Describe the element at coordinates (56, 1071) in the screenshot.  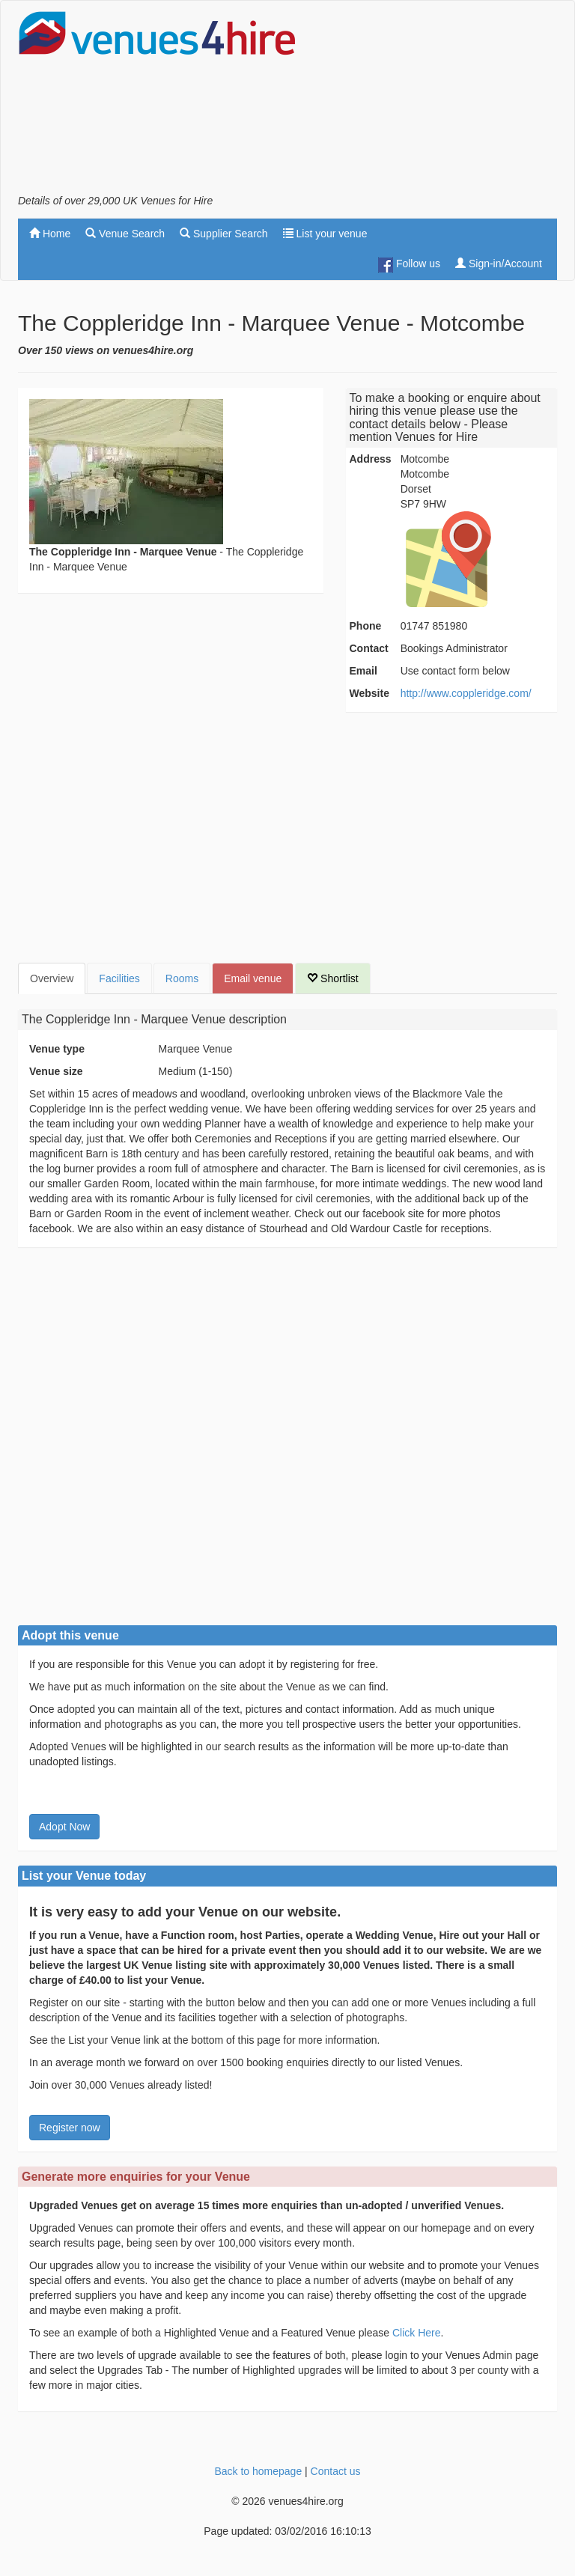
I see `Venue size` at that location.